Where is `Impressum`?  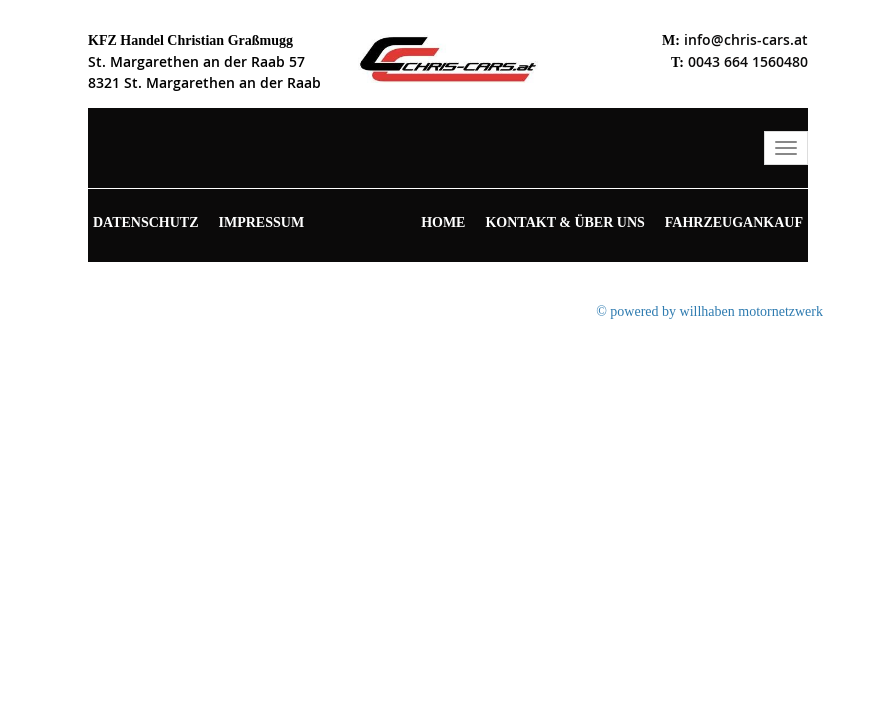
Impressum is located at coordinates (262, 222).